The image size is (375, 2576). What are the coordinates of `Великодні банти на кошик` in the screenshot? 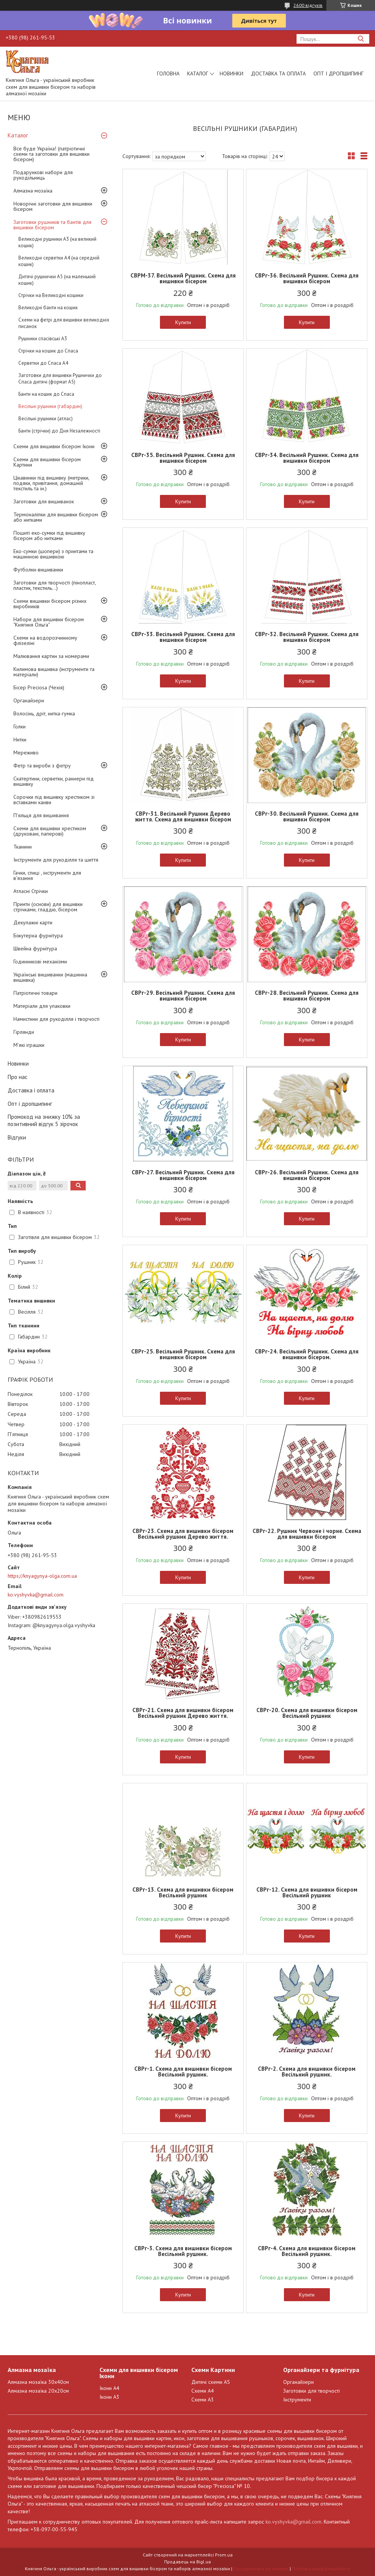 It's located at (48, 307).